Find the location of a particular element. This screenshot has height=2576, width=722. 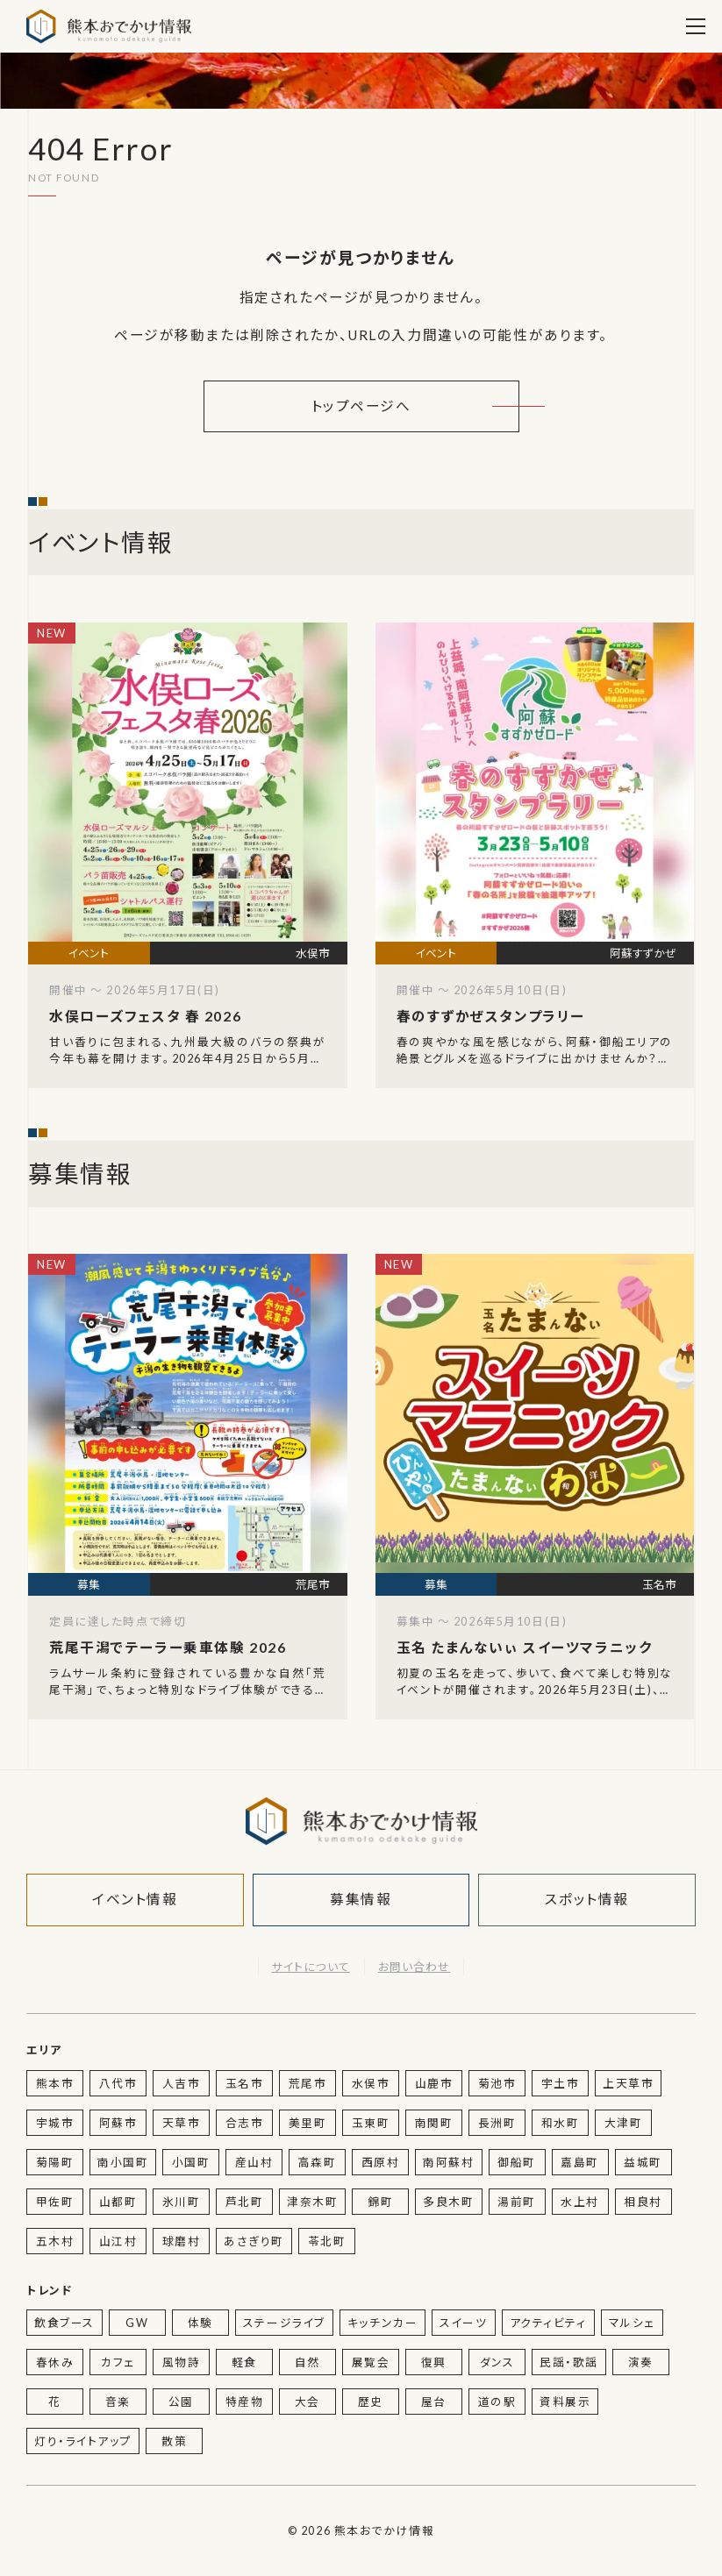

産山村 is located at coordinates (254, 2162).